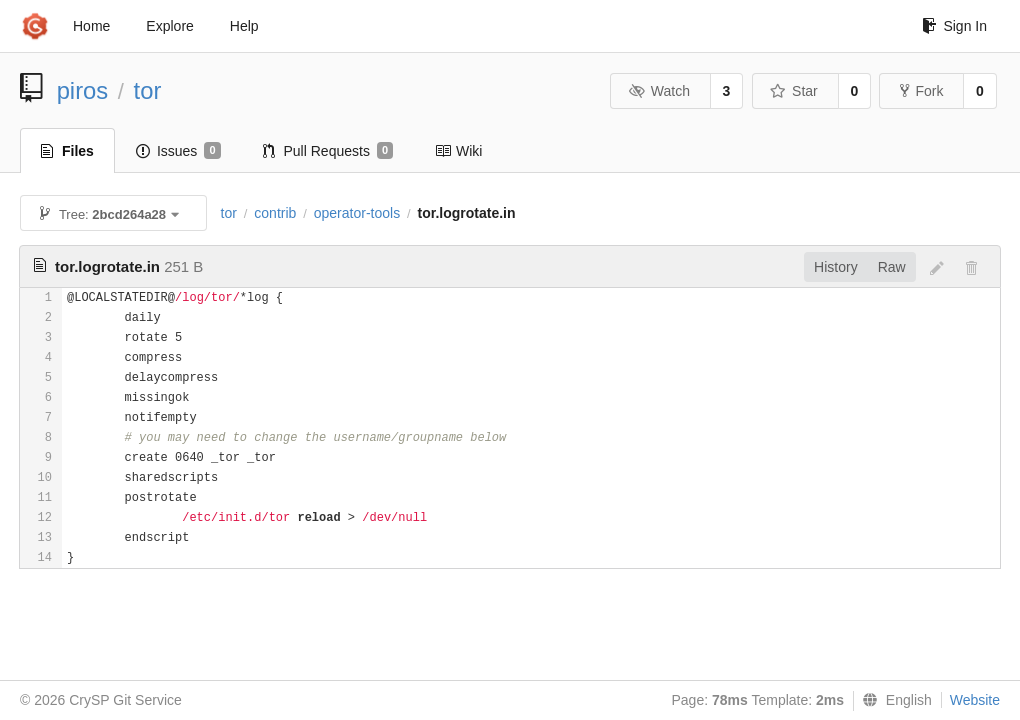 Image resolution: width=1020 pixels, height=720 pixels. Describe the element at coordinates (67, 151) in the screenshot. I see `Files` at that location.